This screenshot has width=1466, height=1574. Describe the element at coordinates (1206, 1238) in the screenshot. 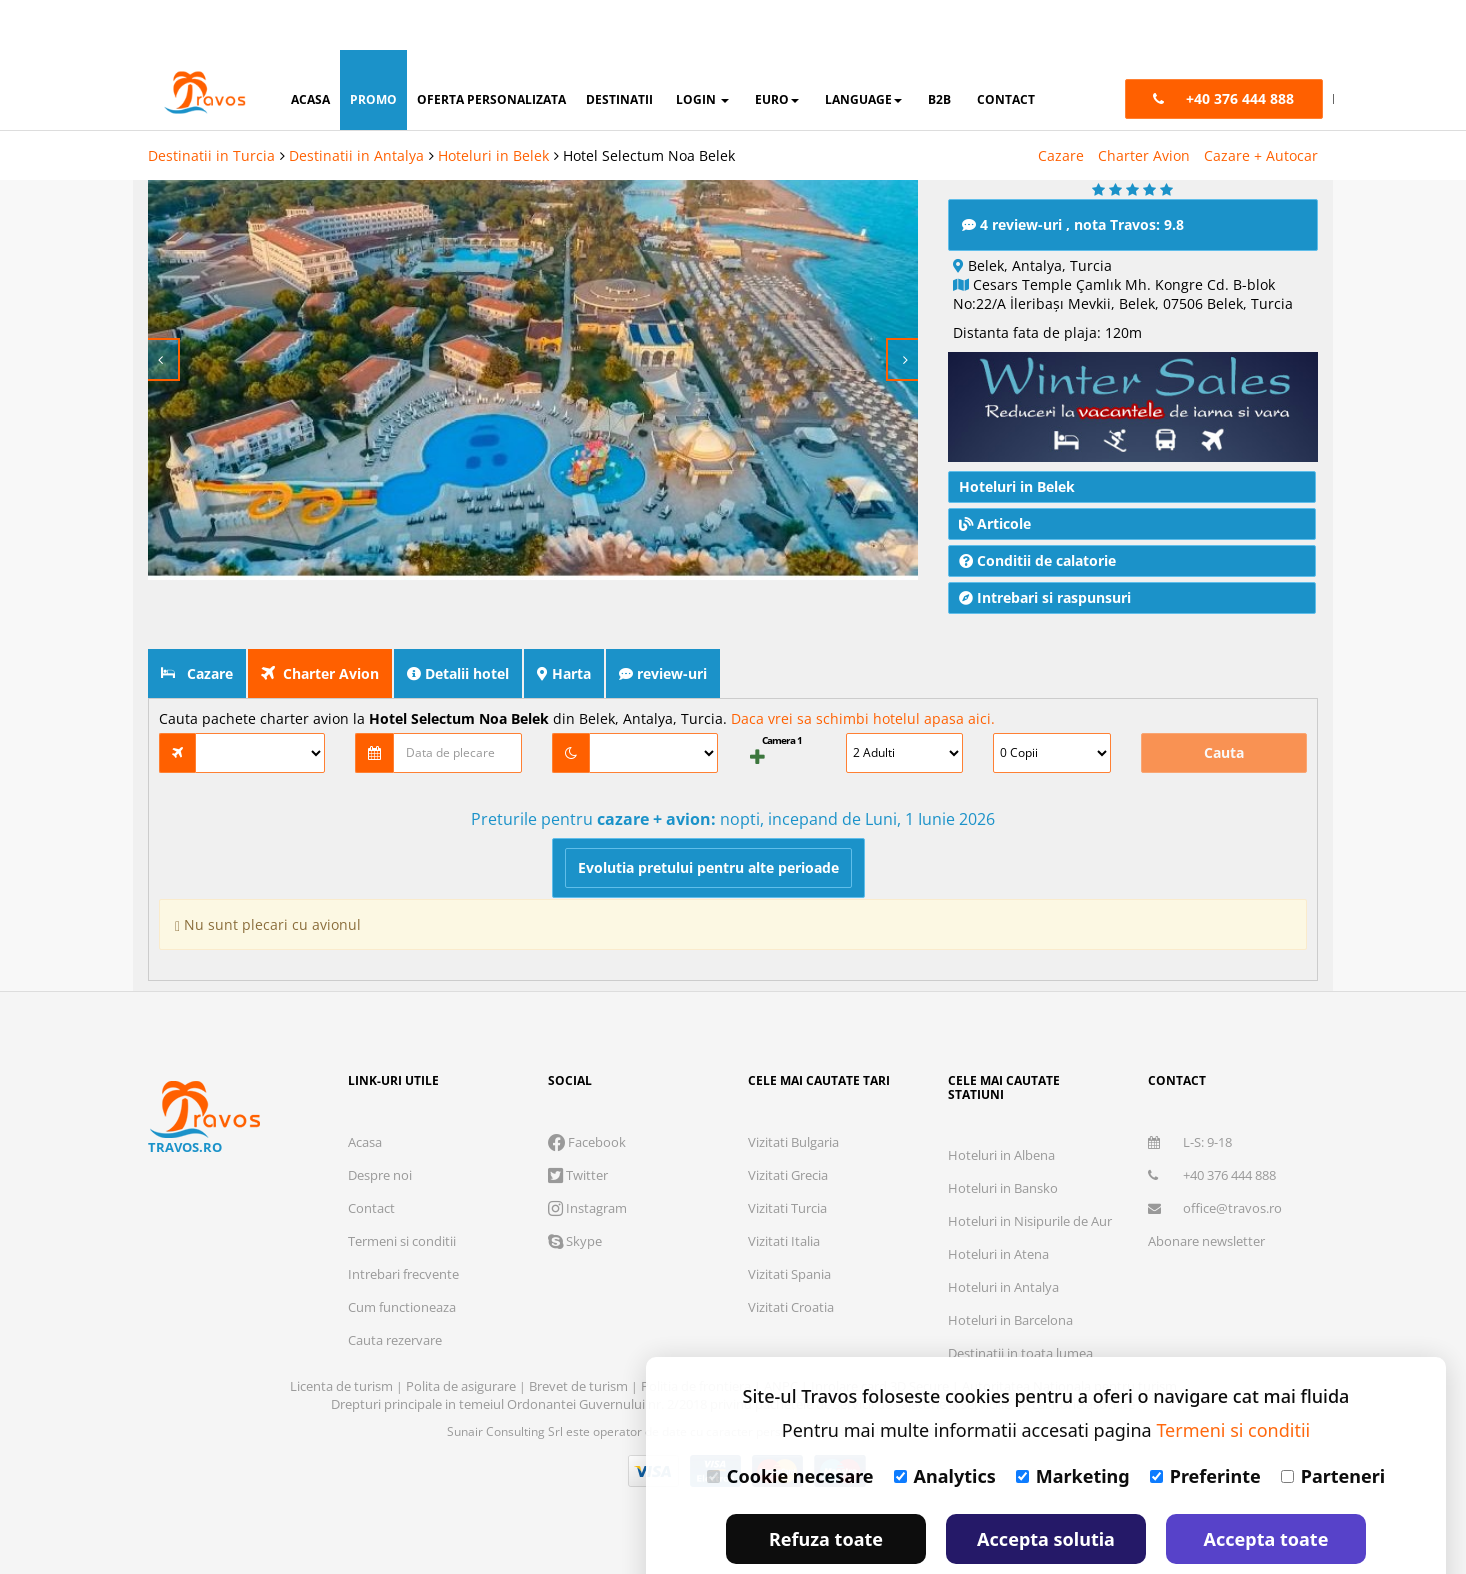

I see `Abonare newsletter` at that location.